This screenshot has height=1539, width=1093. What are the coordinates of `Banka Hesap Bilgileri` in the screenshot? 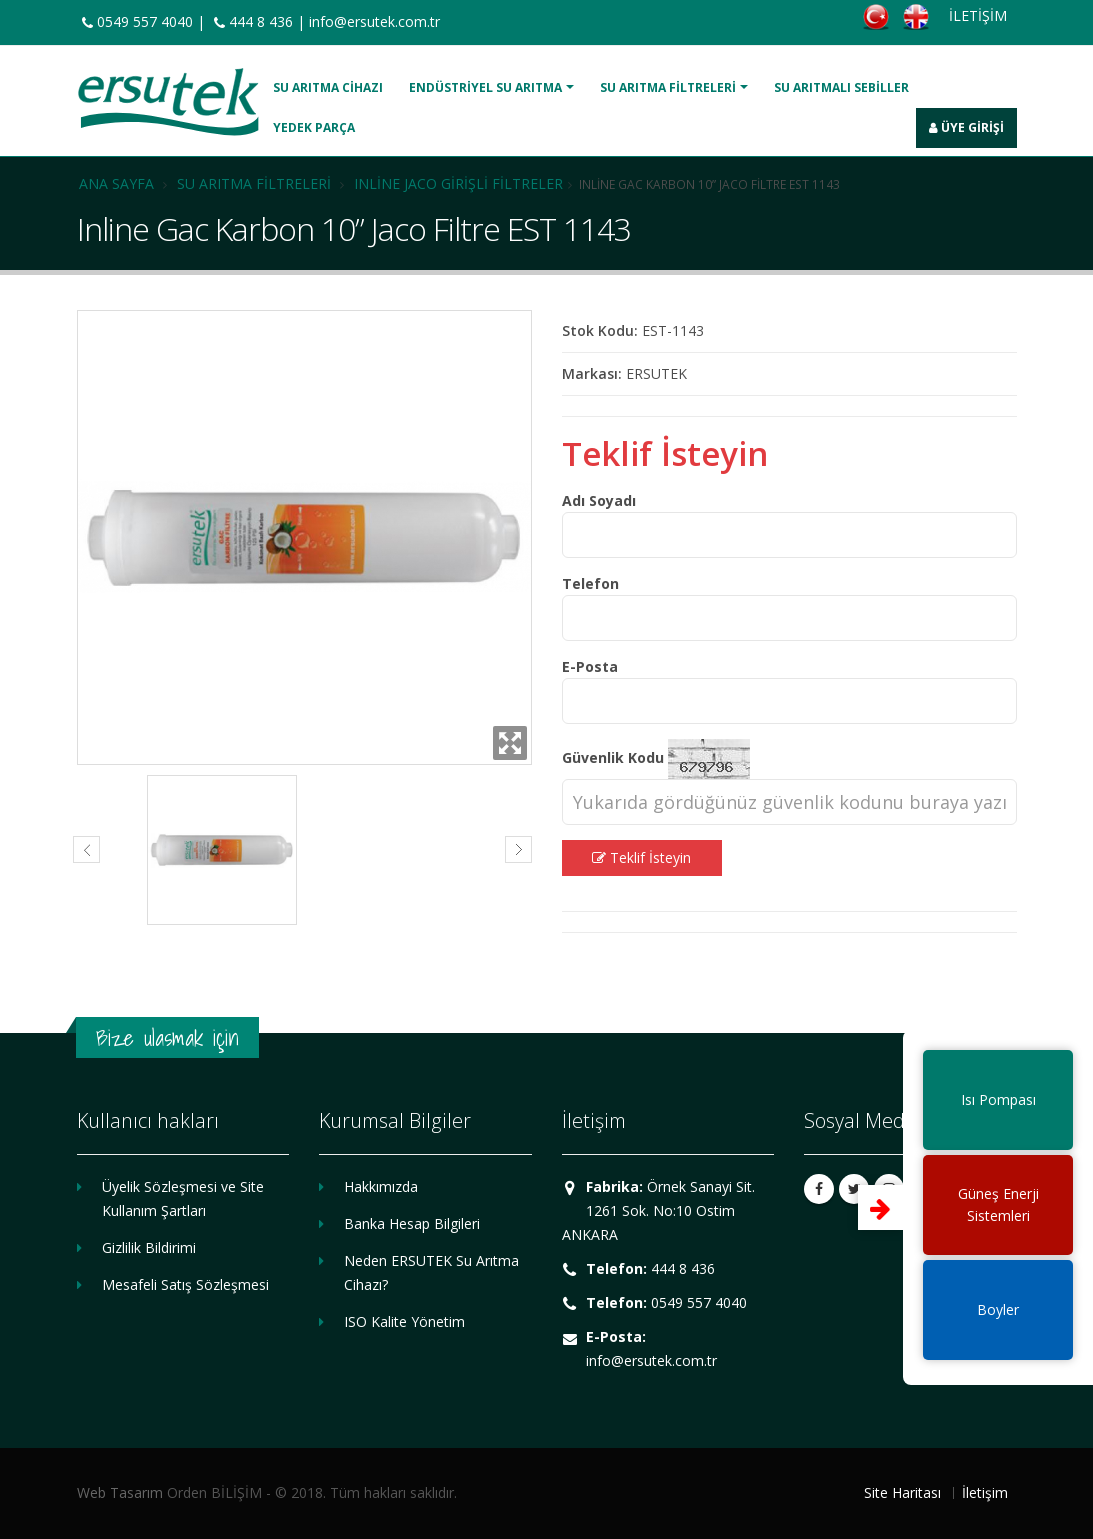 It's located at (412, 1223).